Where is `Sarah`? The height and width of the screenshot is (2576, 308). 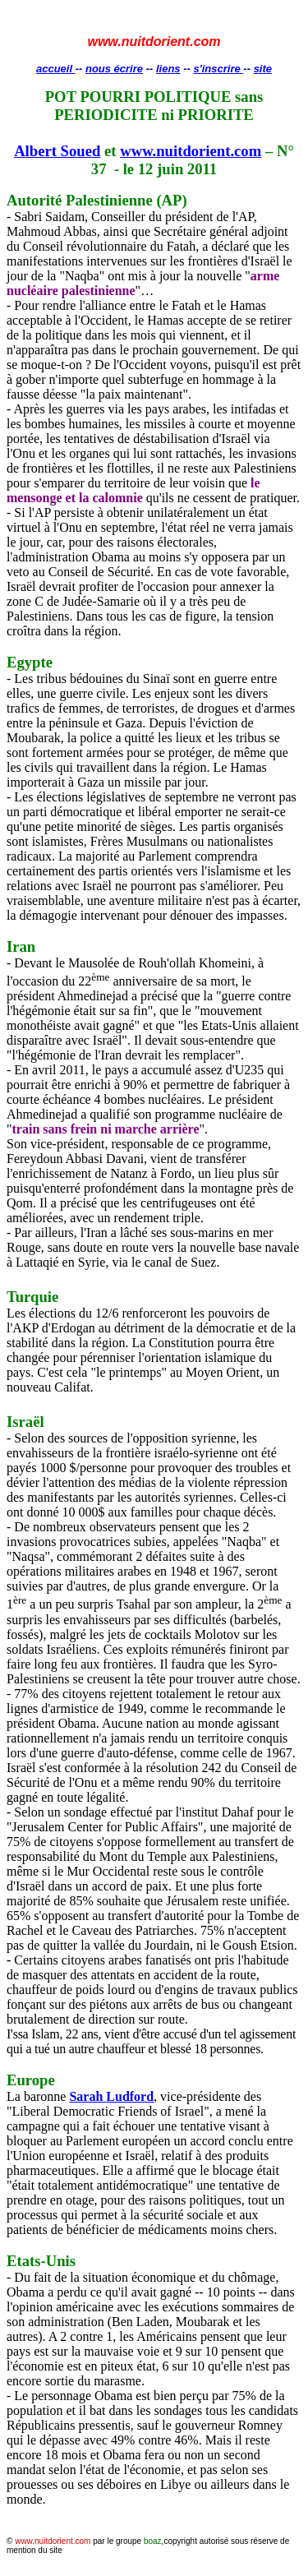
Sarah is located at coordinates (111, 2096).